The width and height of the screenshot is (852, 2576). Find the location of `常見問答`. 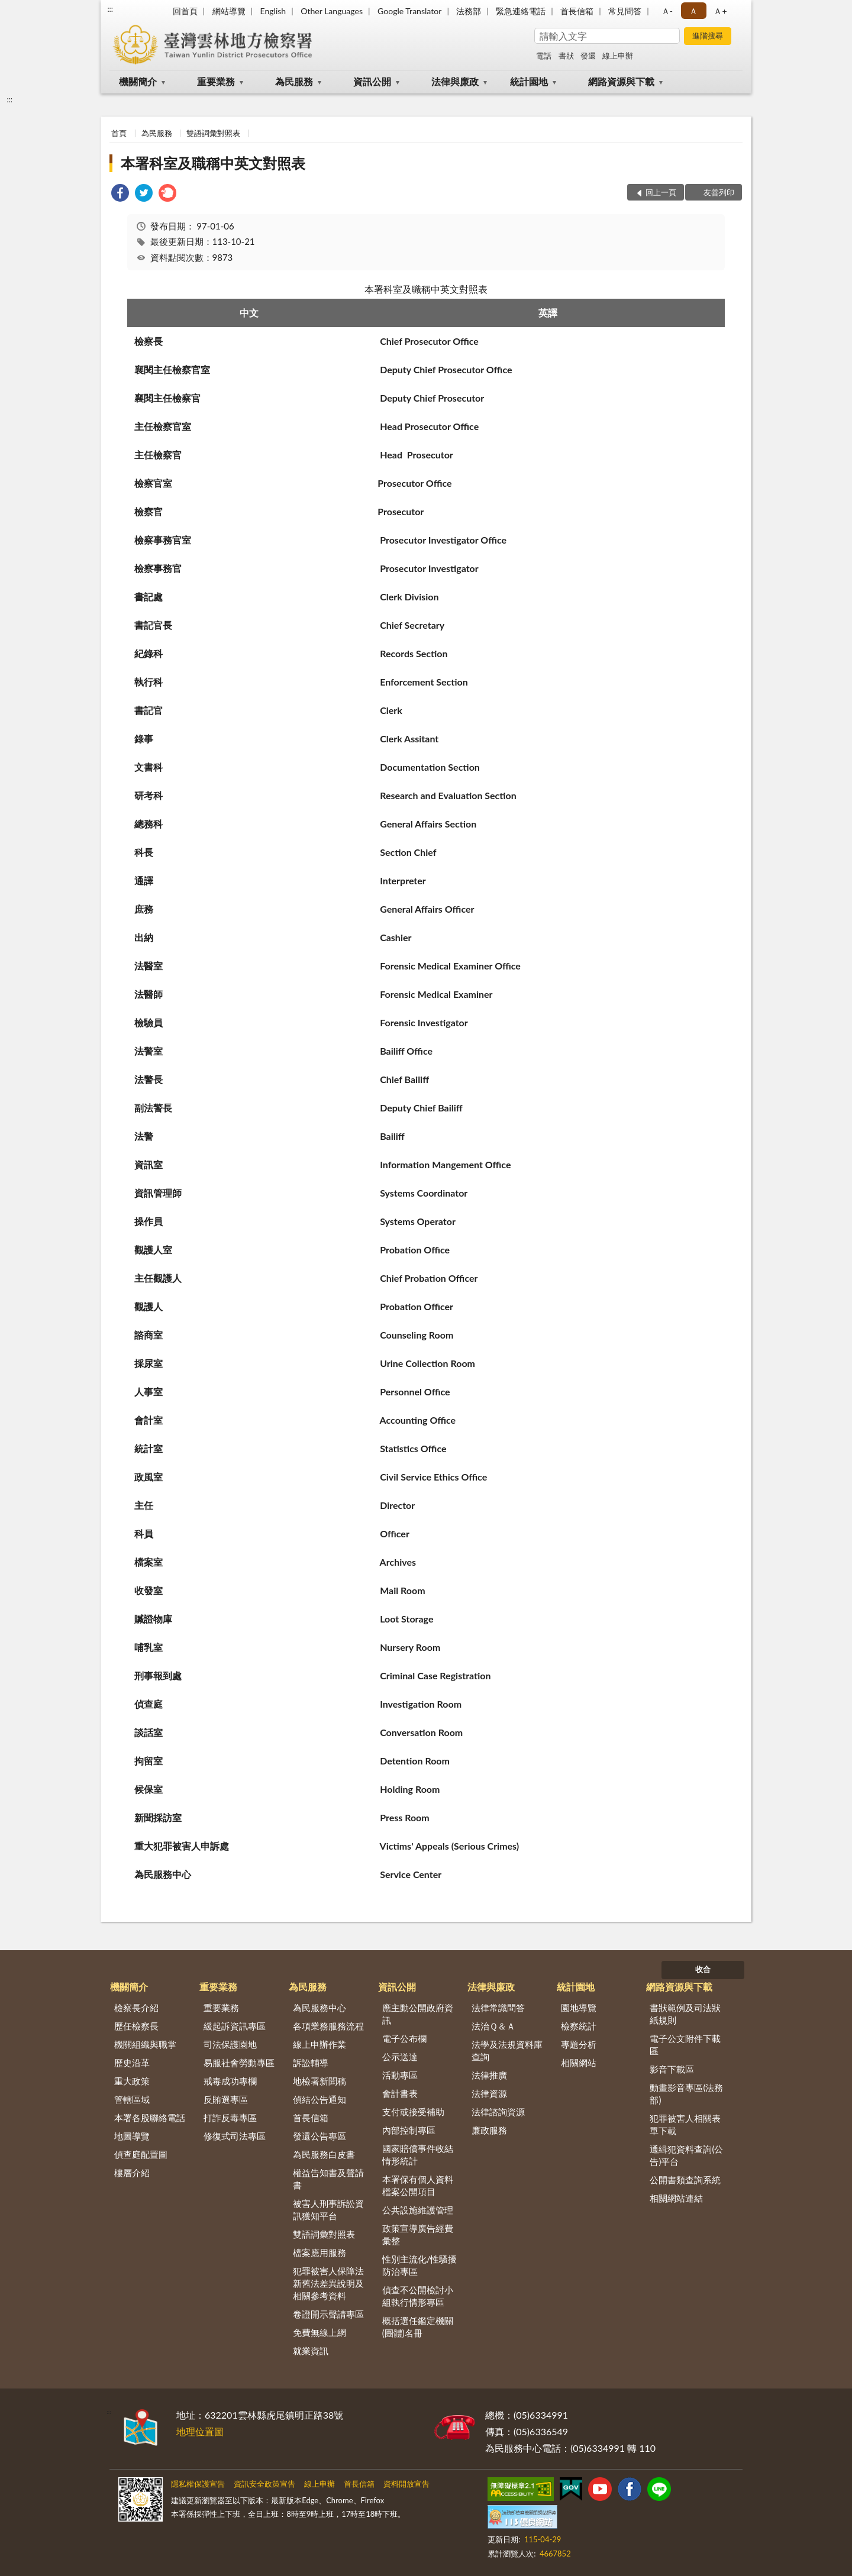

常見問答 is located at coordinates (624, 11).